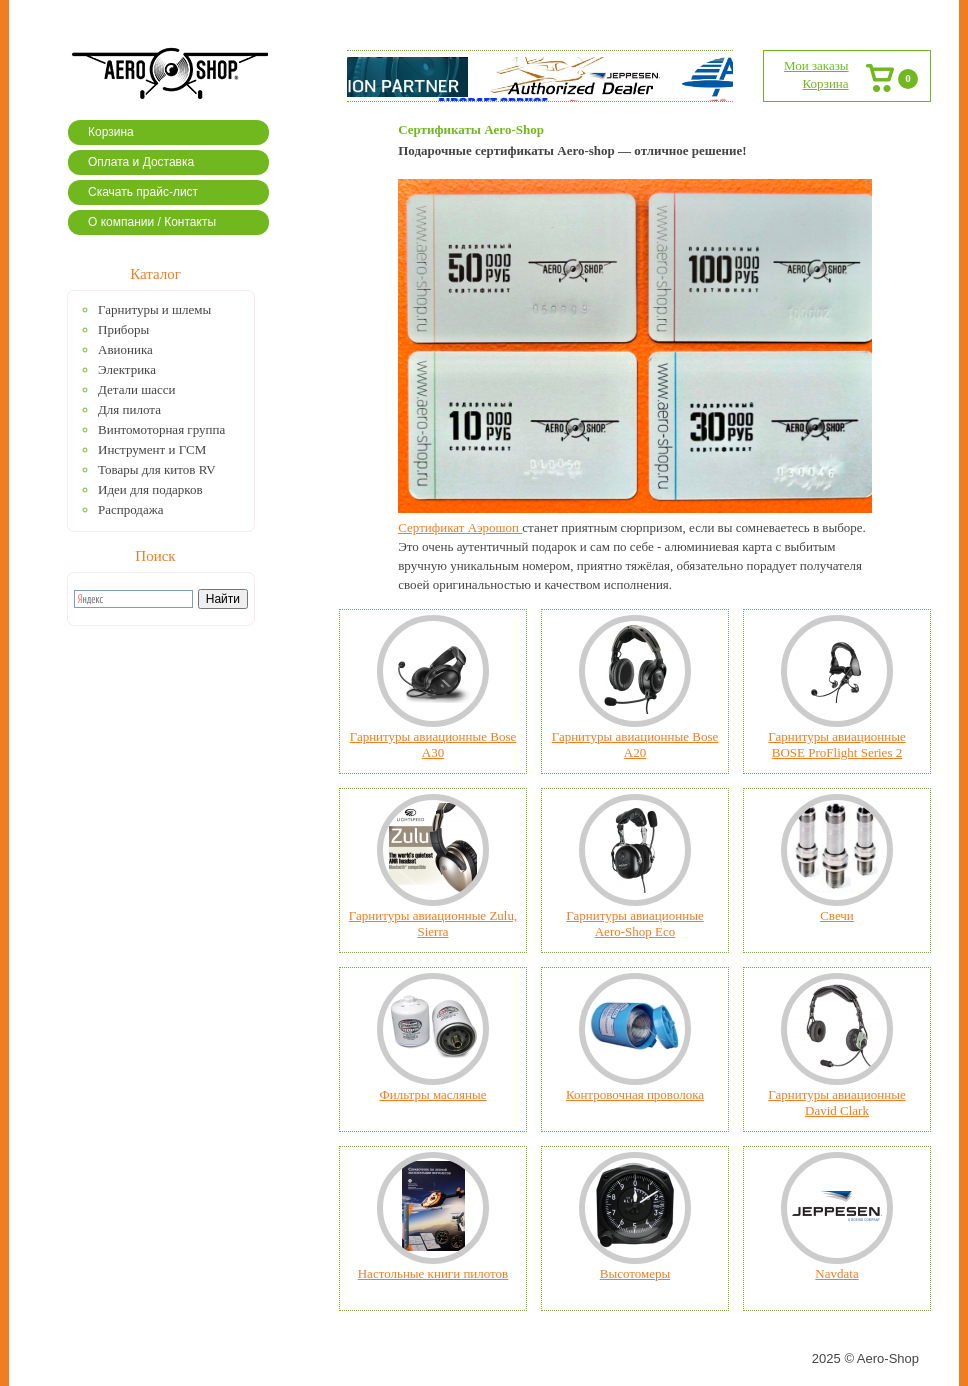 The width and height of the screenshot is (968, 1386). What do you see at coordinates (141, 162) in the screenshot?
I see `Оплата и Доставка` at bounding box center [141, 162].